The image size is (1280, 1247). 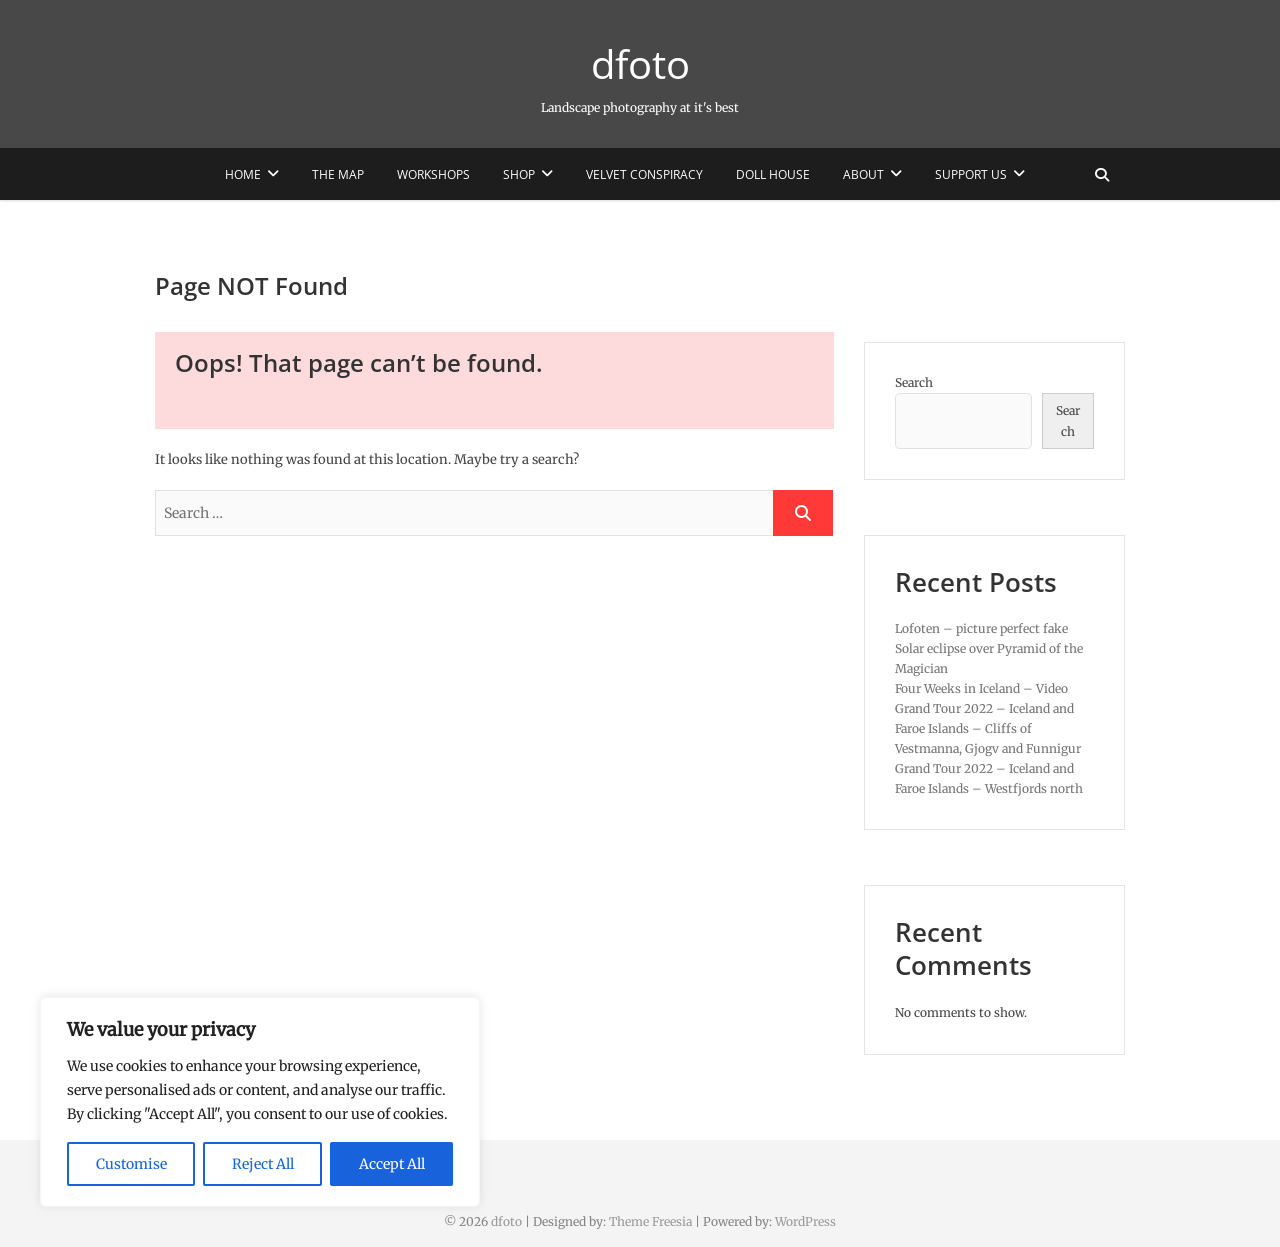 What do you see at coordinates (131, 1164) in the screenshot?
I see `Customise` at bounding box center [131, 1164].